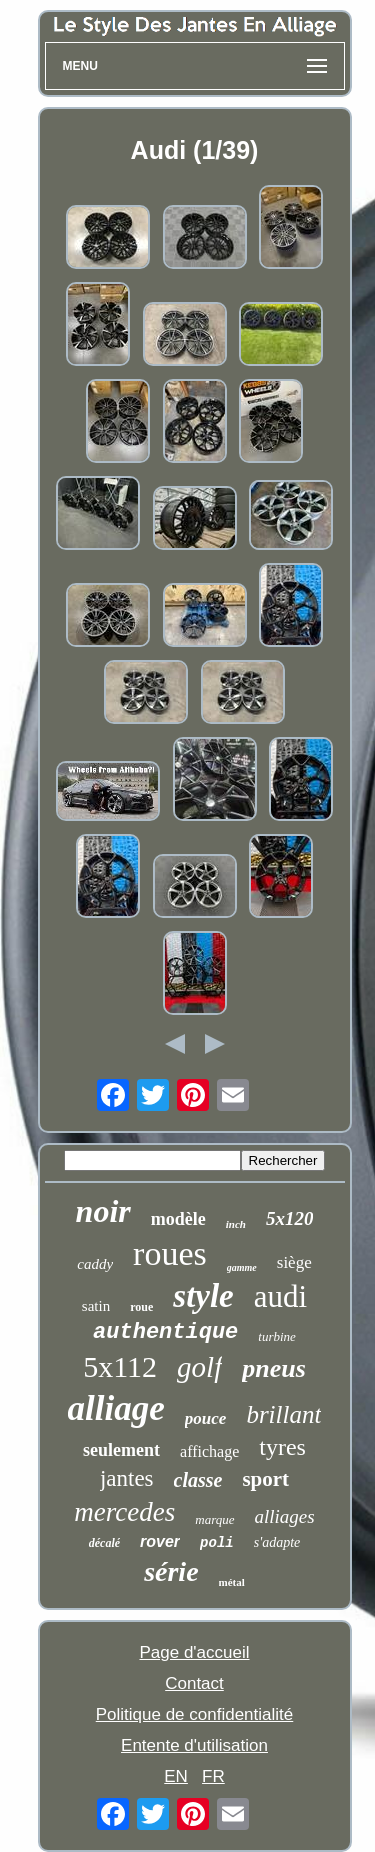  Describe the element at coordinates (217, 1543) in the screenshot. I see `poli` at that location.